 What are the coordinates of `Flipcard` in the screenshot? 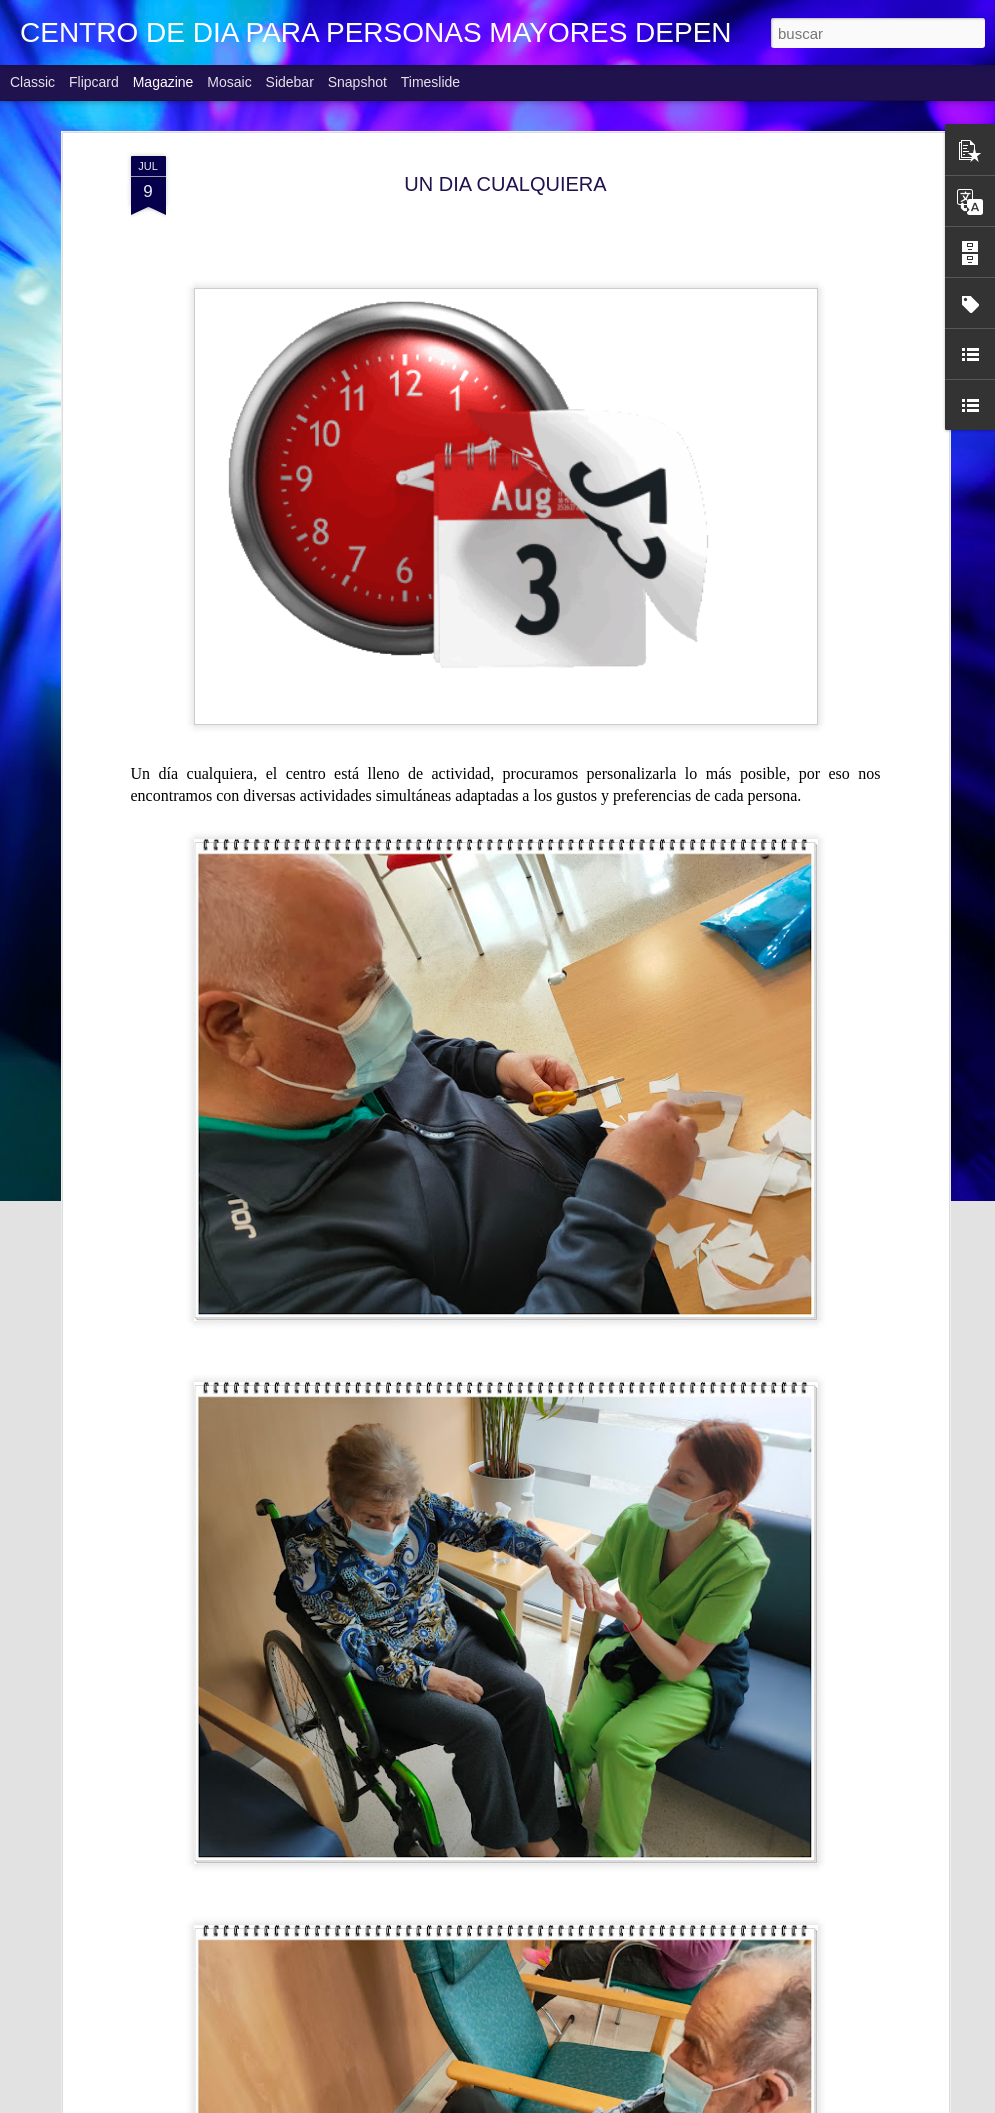 It's located at (94, 82).